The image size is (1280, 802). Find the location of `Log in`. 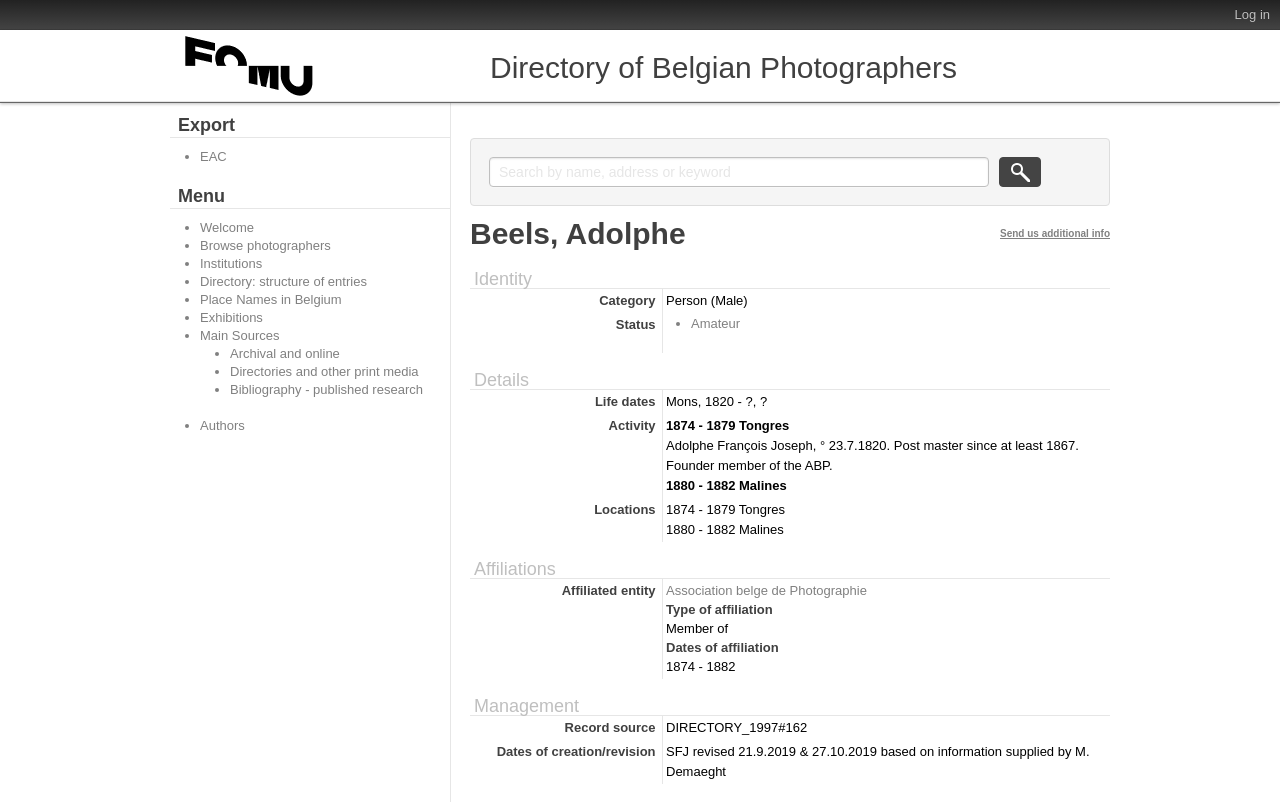

Log in is located at coordinates (1252, 14).